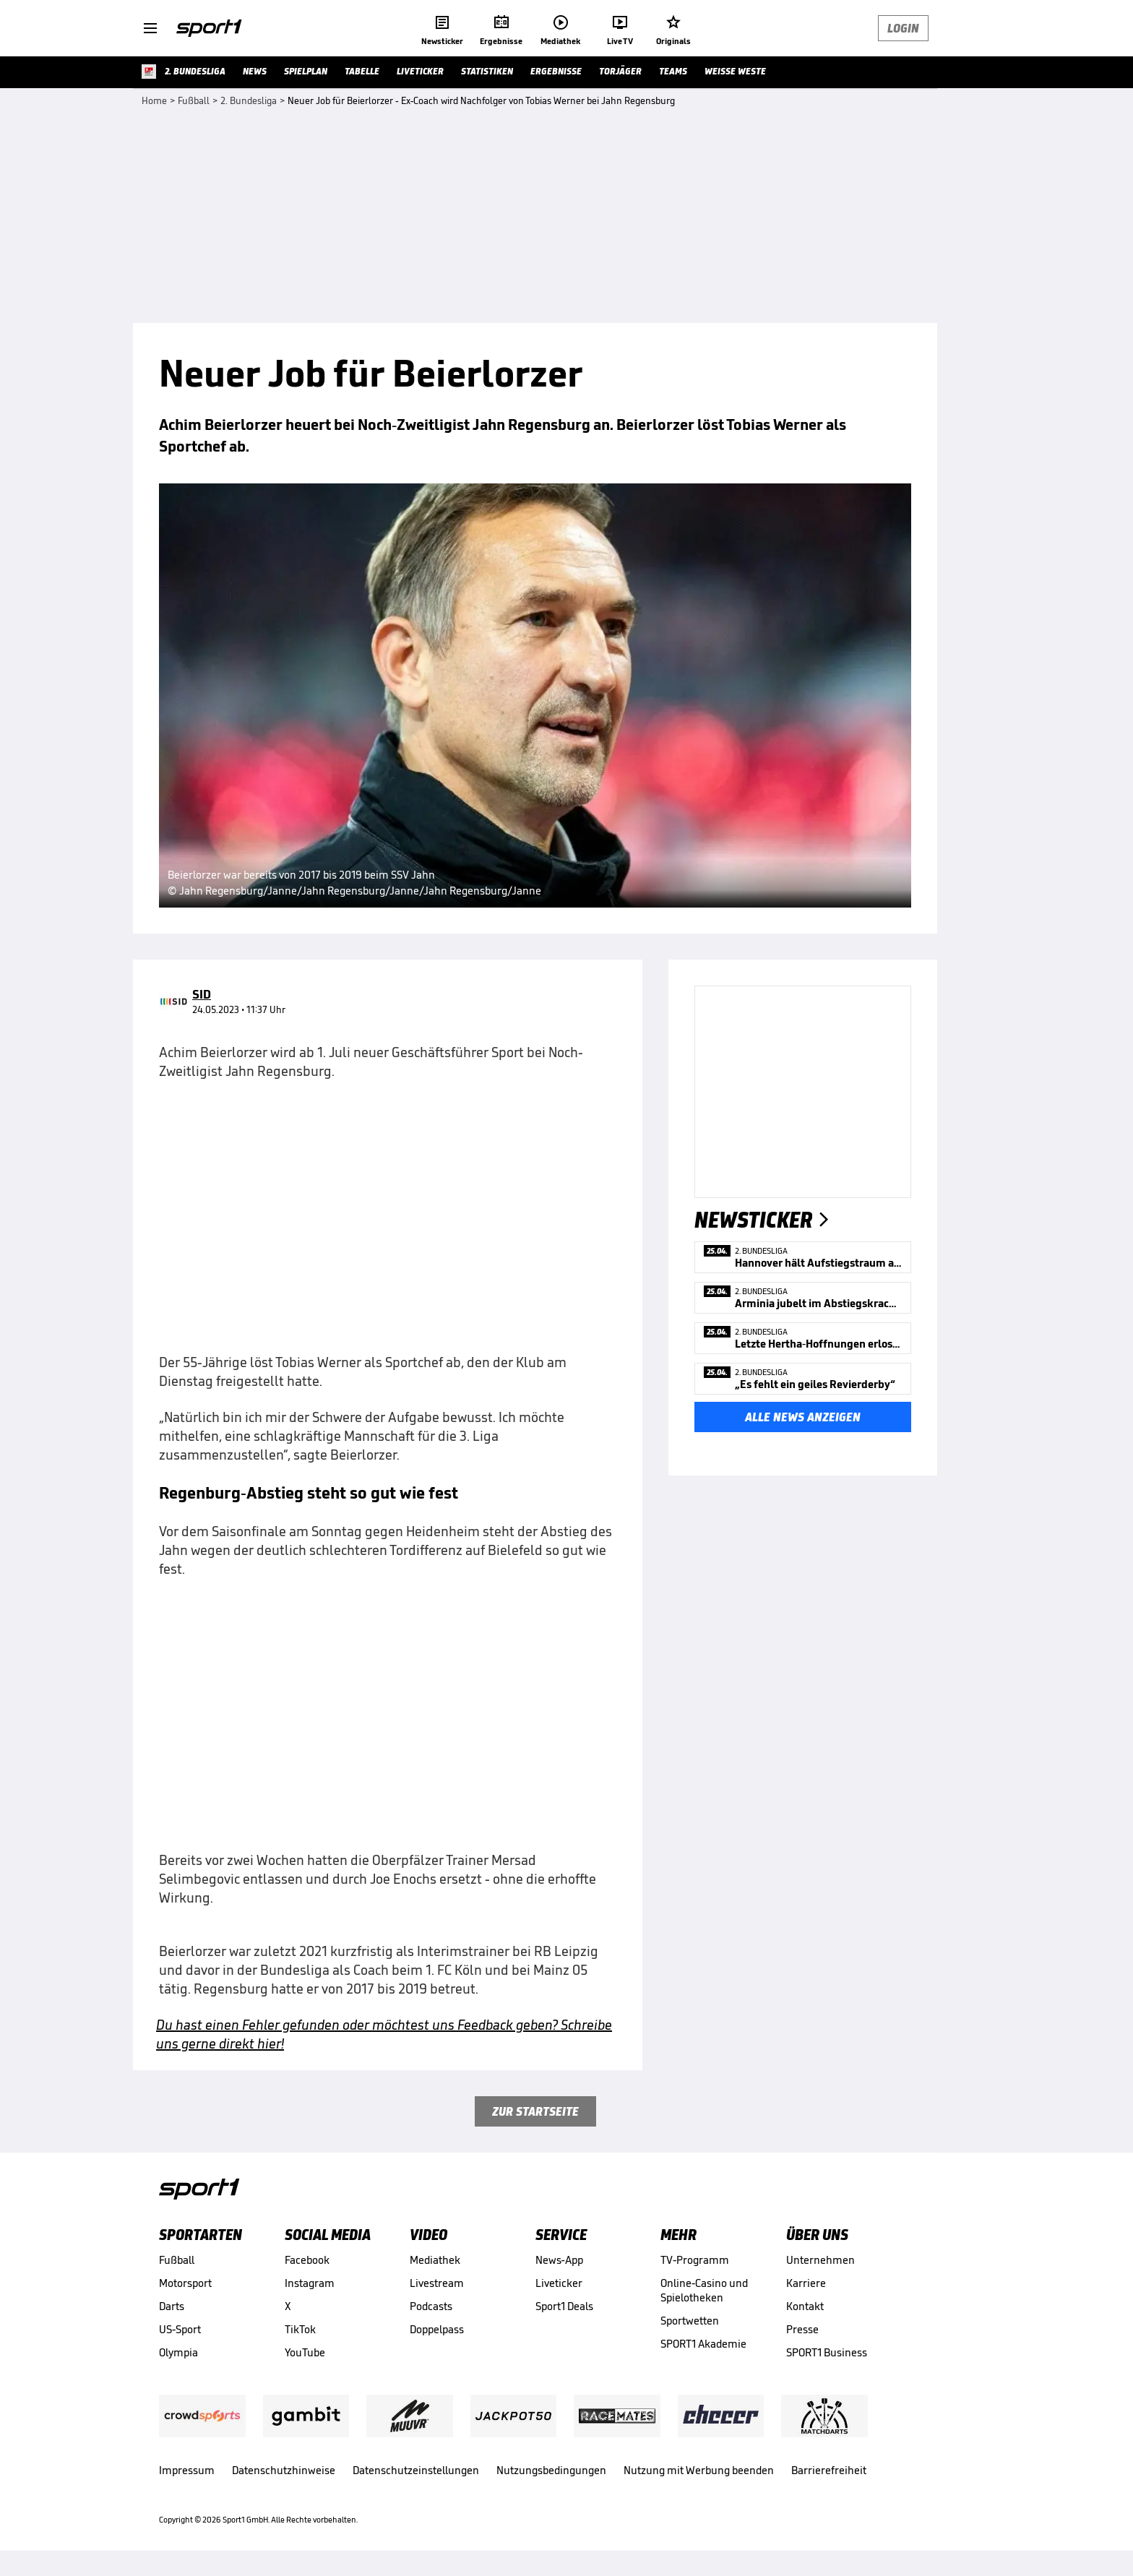  Describe the element at coordinates (551, 2470) in the screenshot. I see `Nutzungsbedingungen` at that location.